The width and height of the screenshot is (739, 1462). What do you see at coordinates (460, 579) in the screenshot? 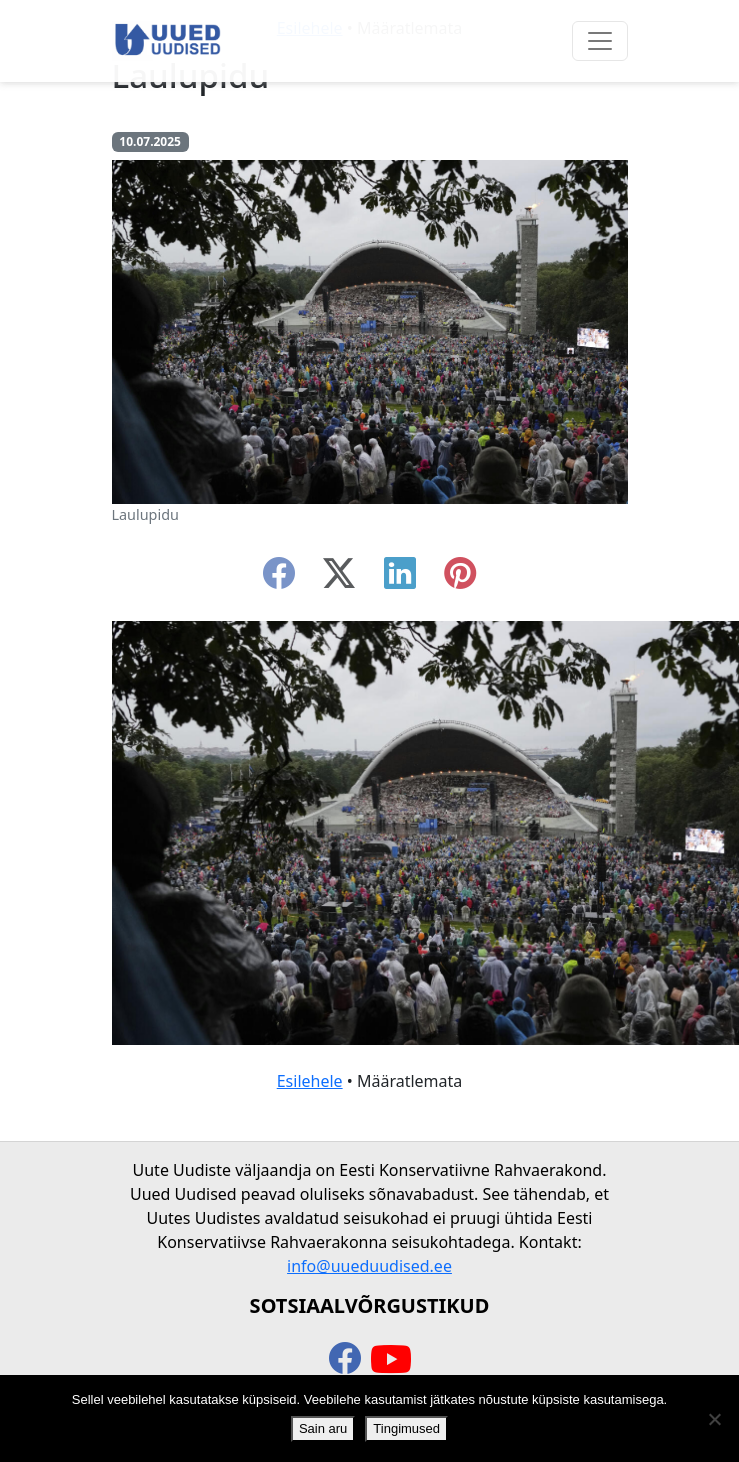
I see `[instagram]` at bounding box center [460, 579].